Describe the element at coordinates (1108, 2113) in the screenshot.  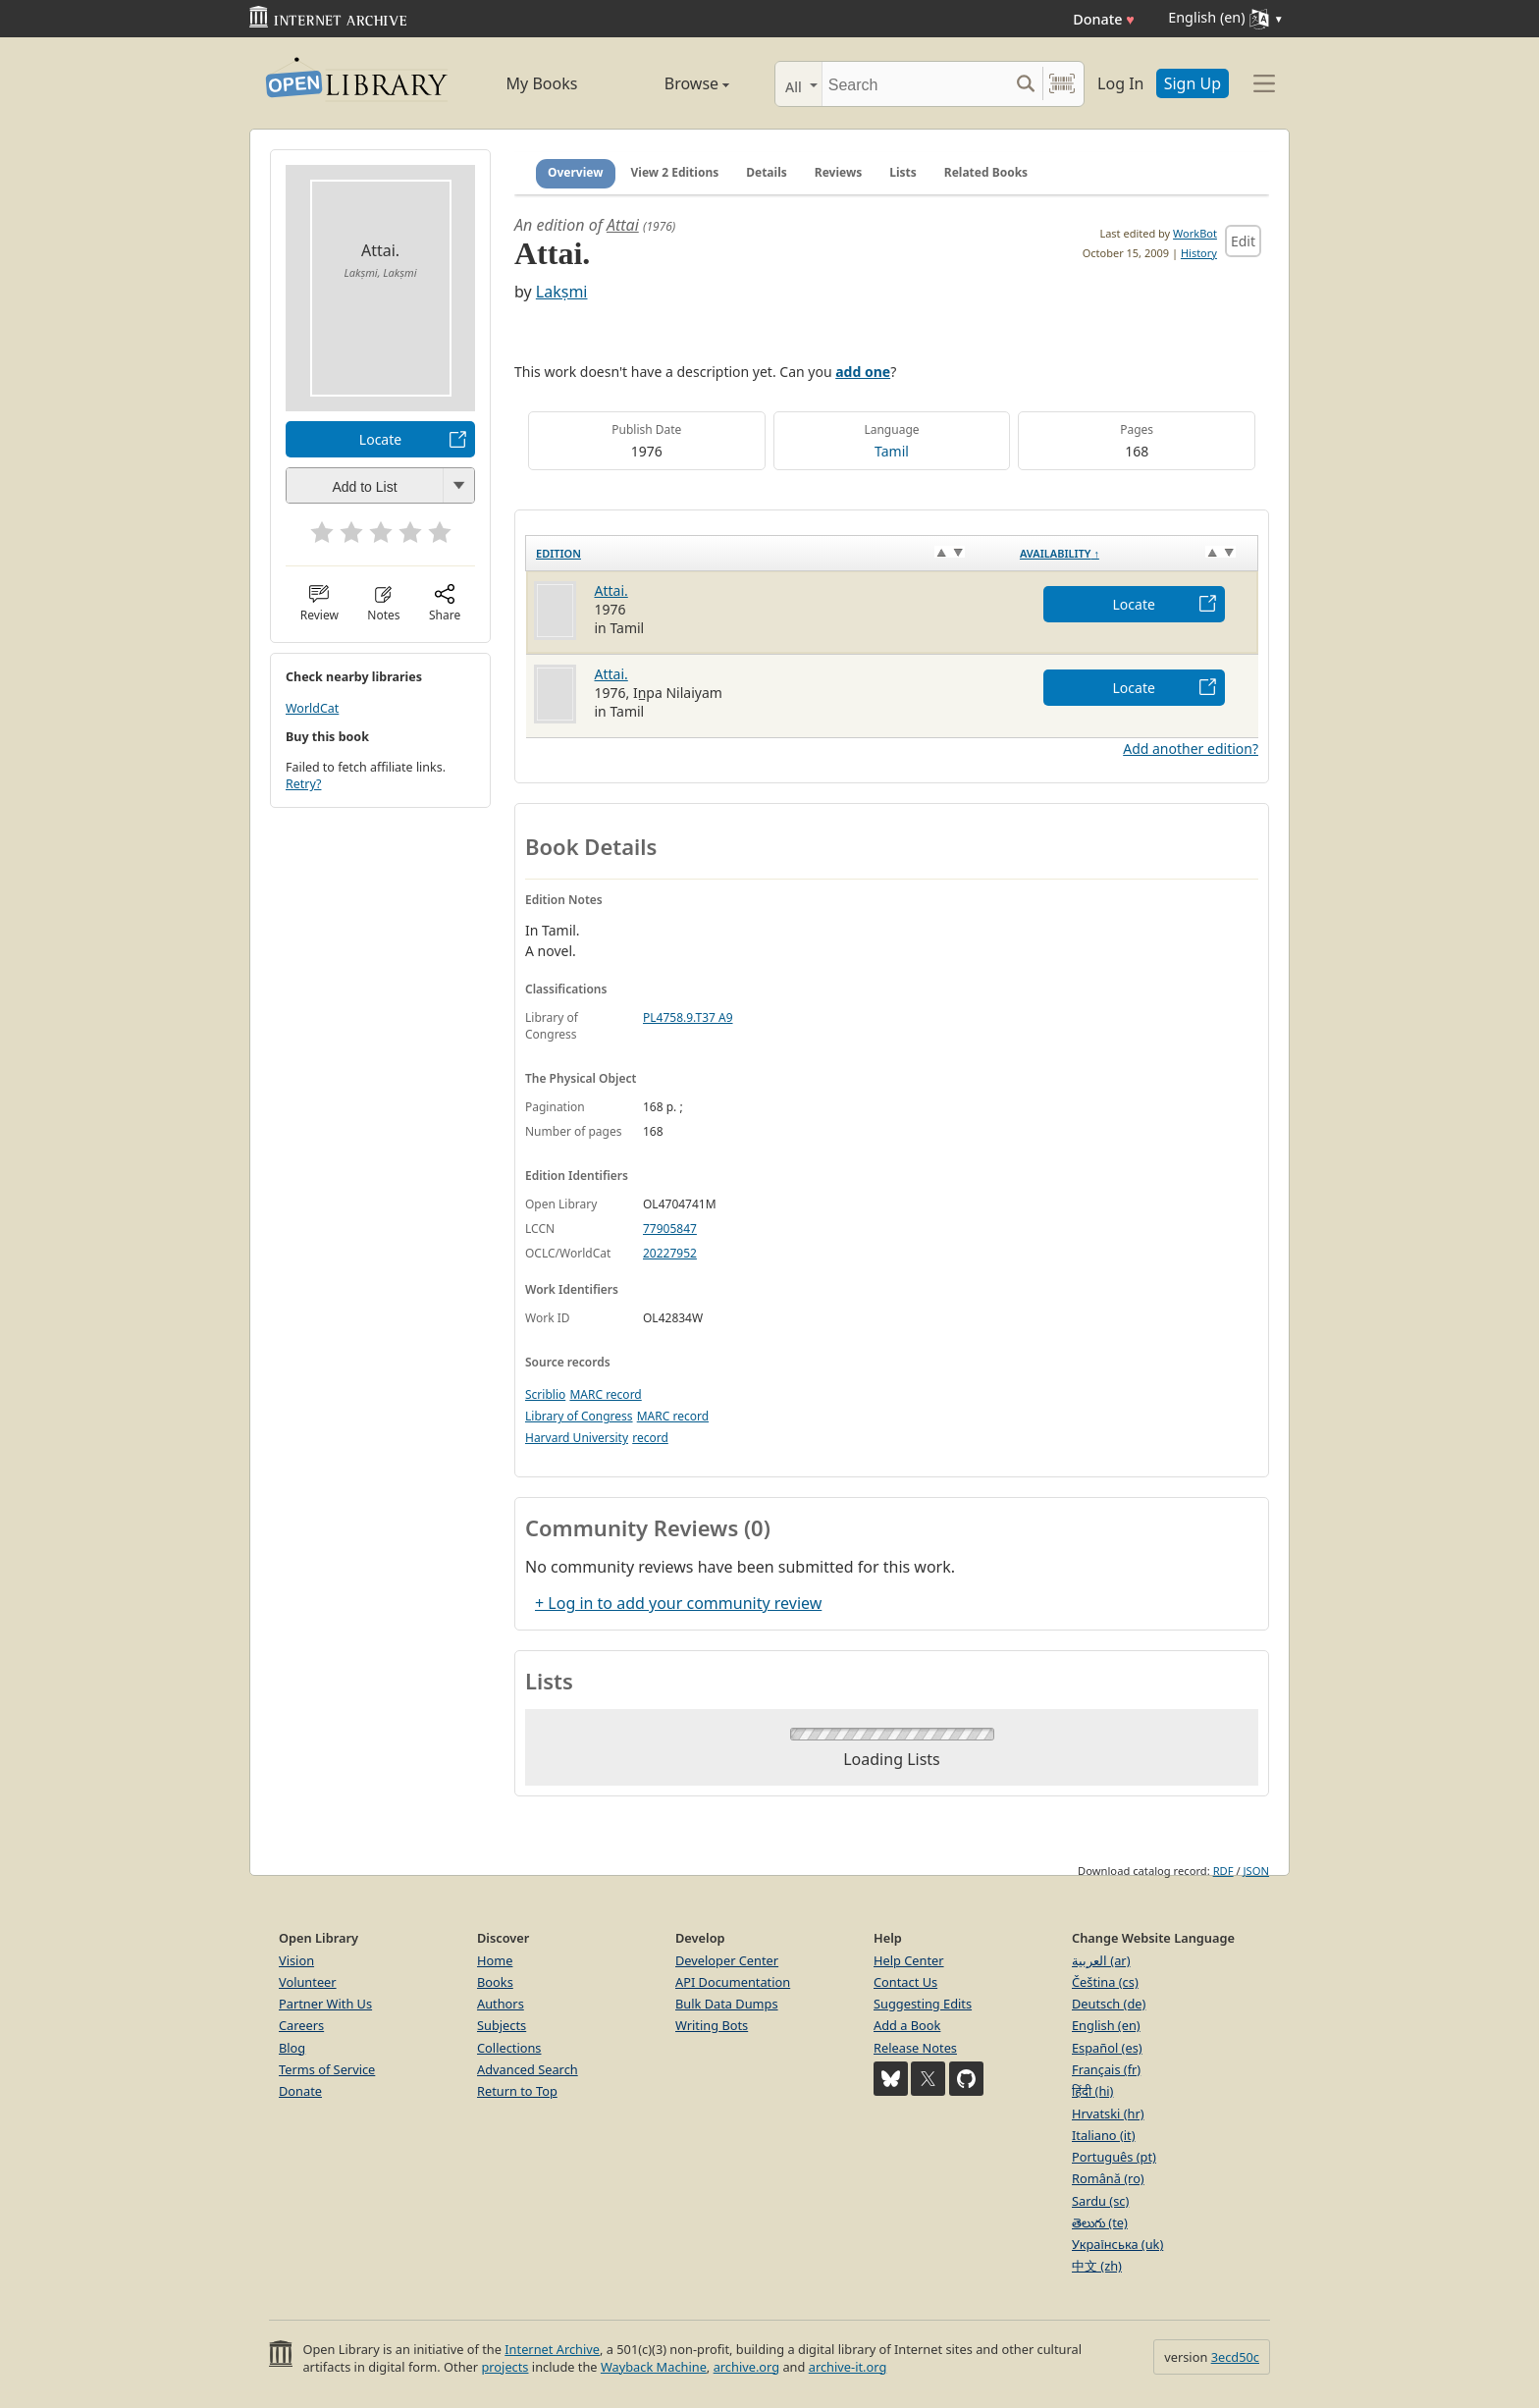
I see `Hrvatski (hr)` at that location.